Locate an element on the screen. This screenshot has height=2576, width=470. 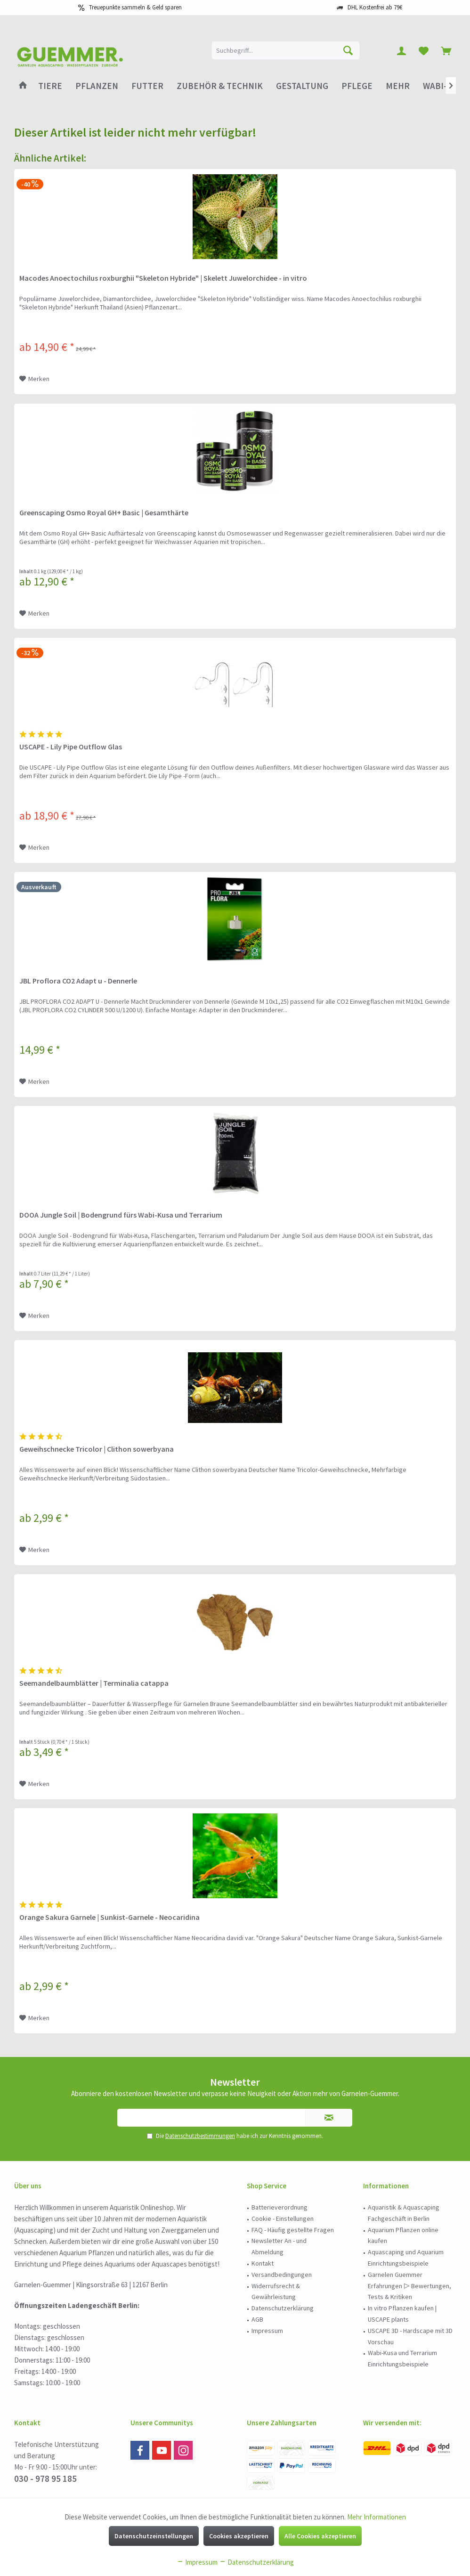
Datenschutzeinstellungen is located at coordinates (153, 2536).